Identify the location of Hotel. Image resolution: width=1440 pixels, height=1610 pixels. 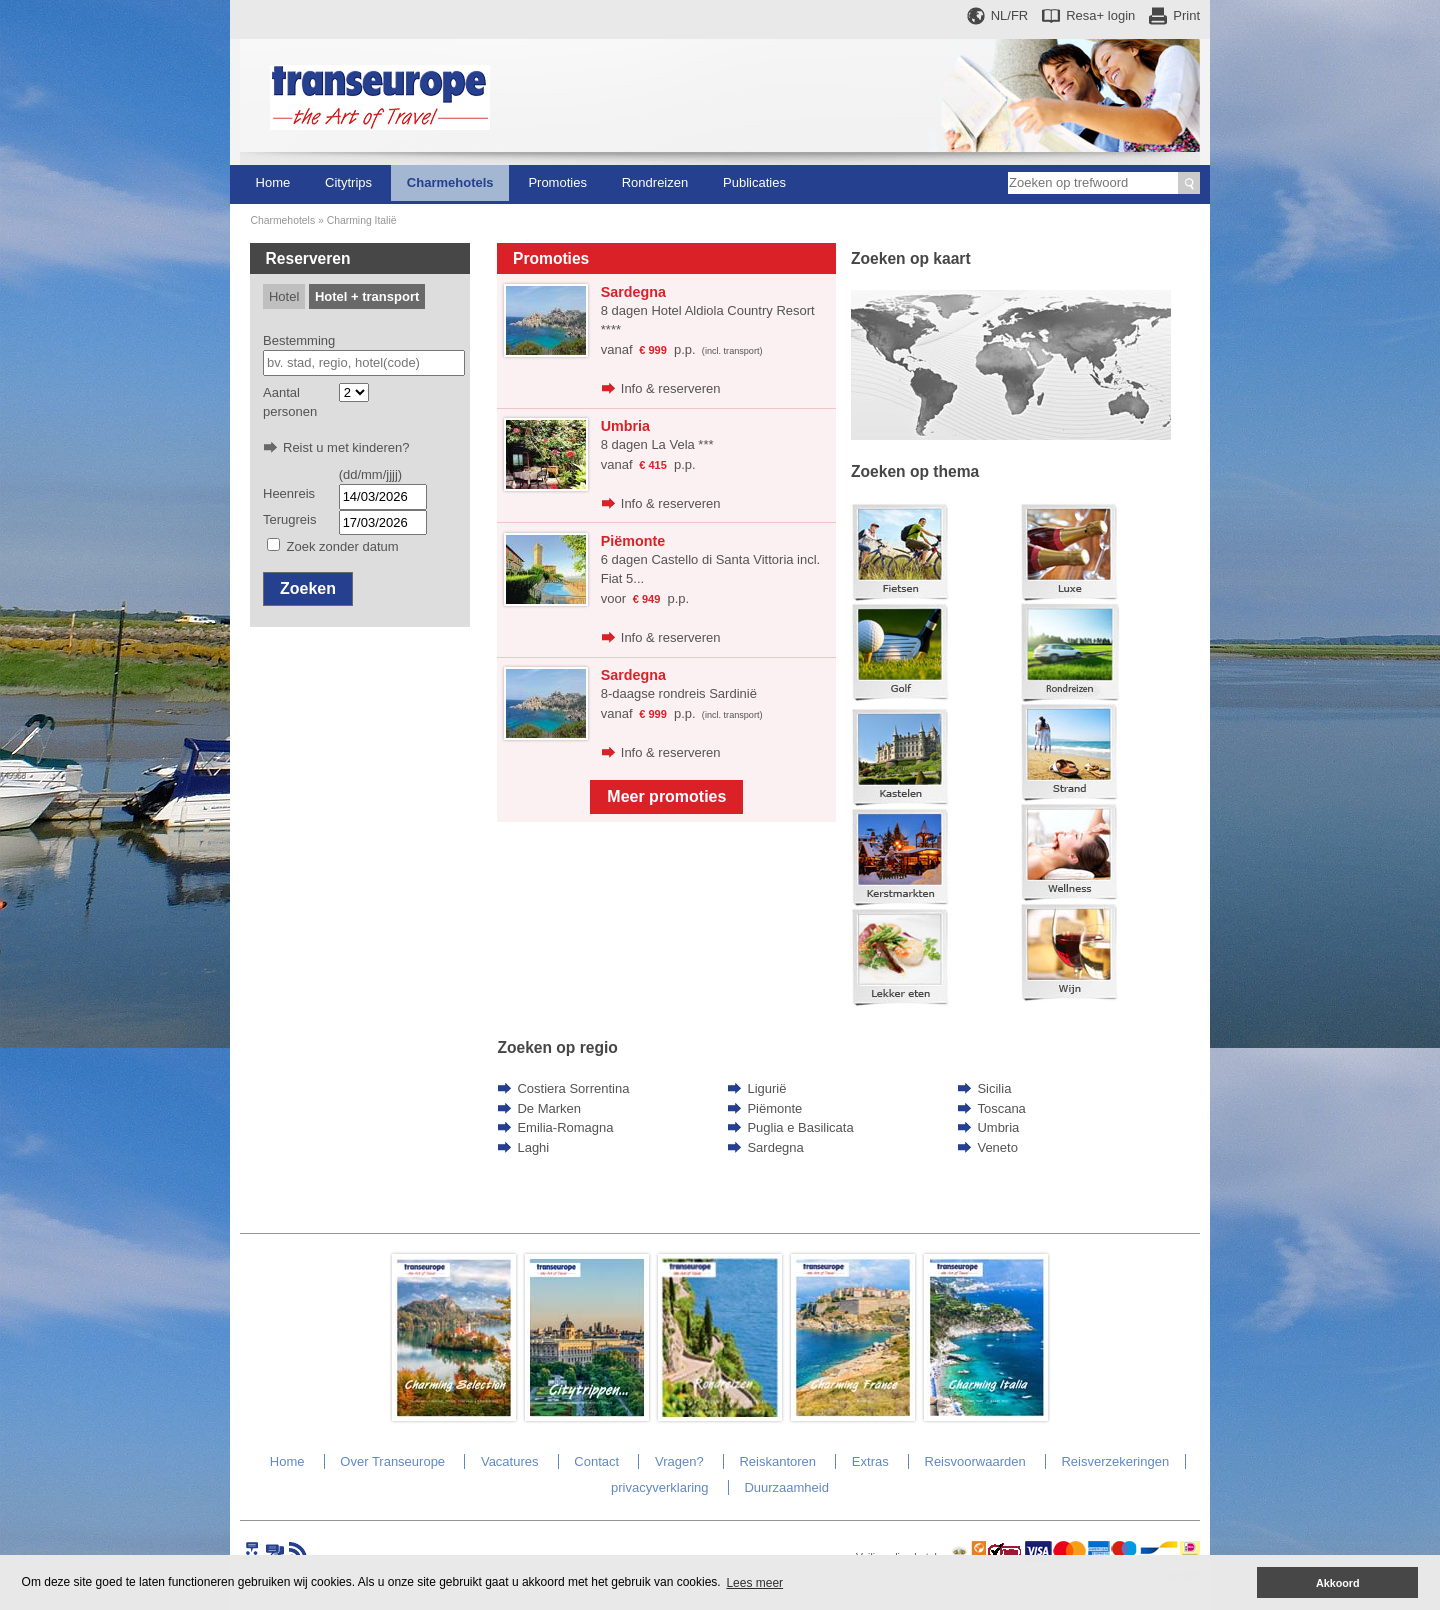
(284, 296).